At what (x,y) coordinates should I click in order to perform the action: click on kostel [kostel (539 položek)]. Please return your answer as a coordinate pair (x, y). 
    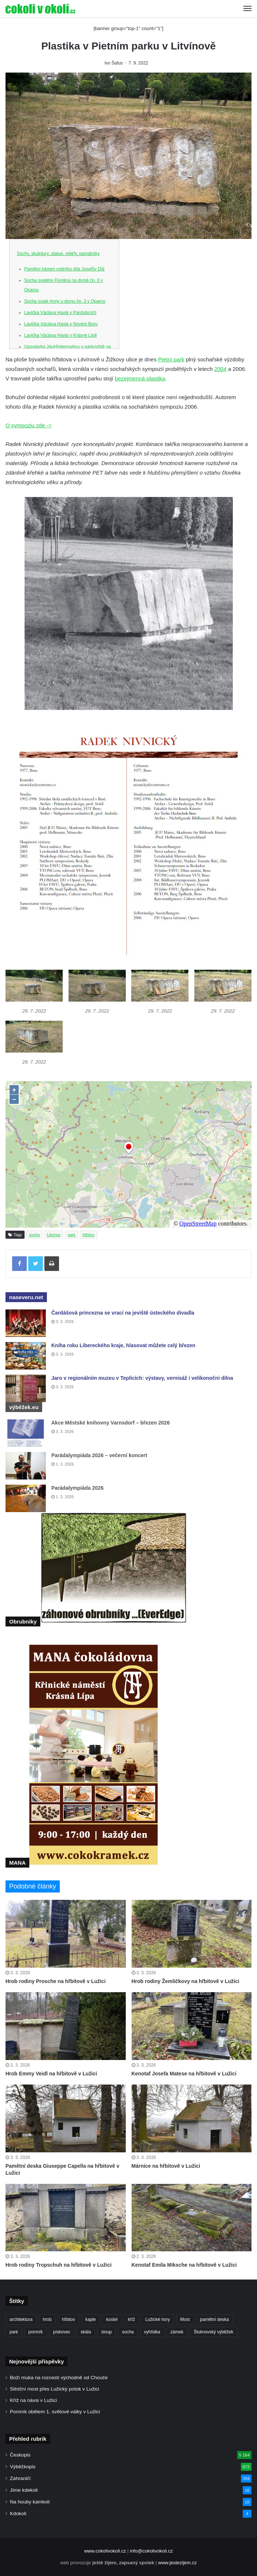
    Looking at the image, I should click on (111, 2319).